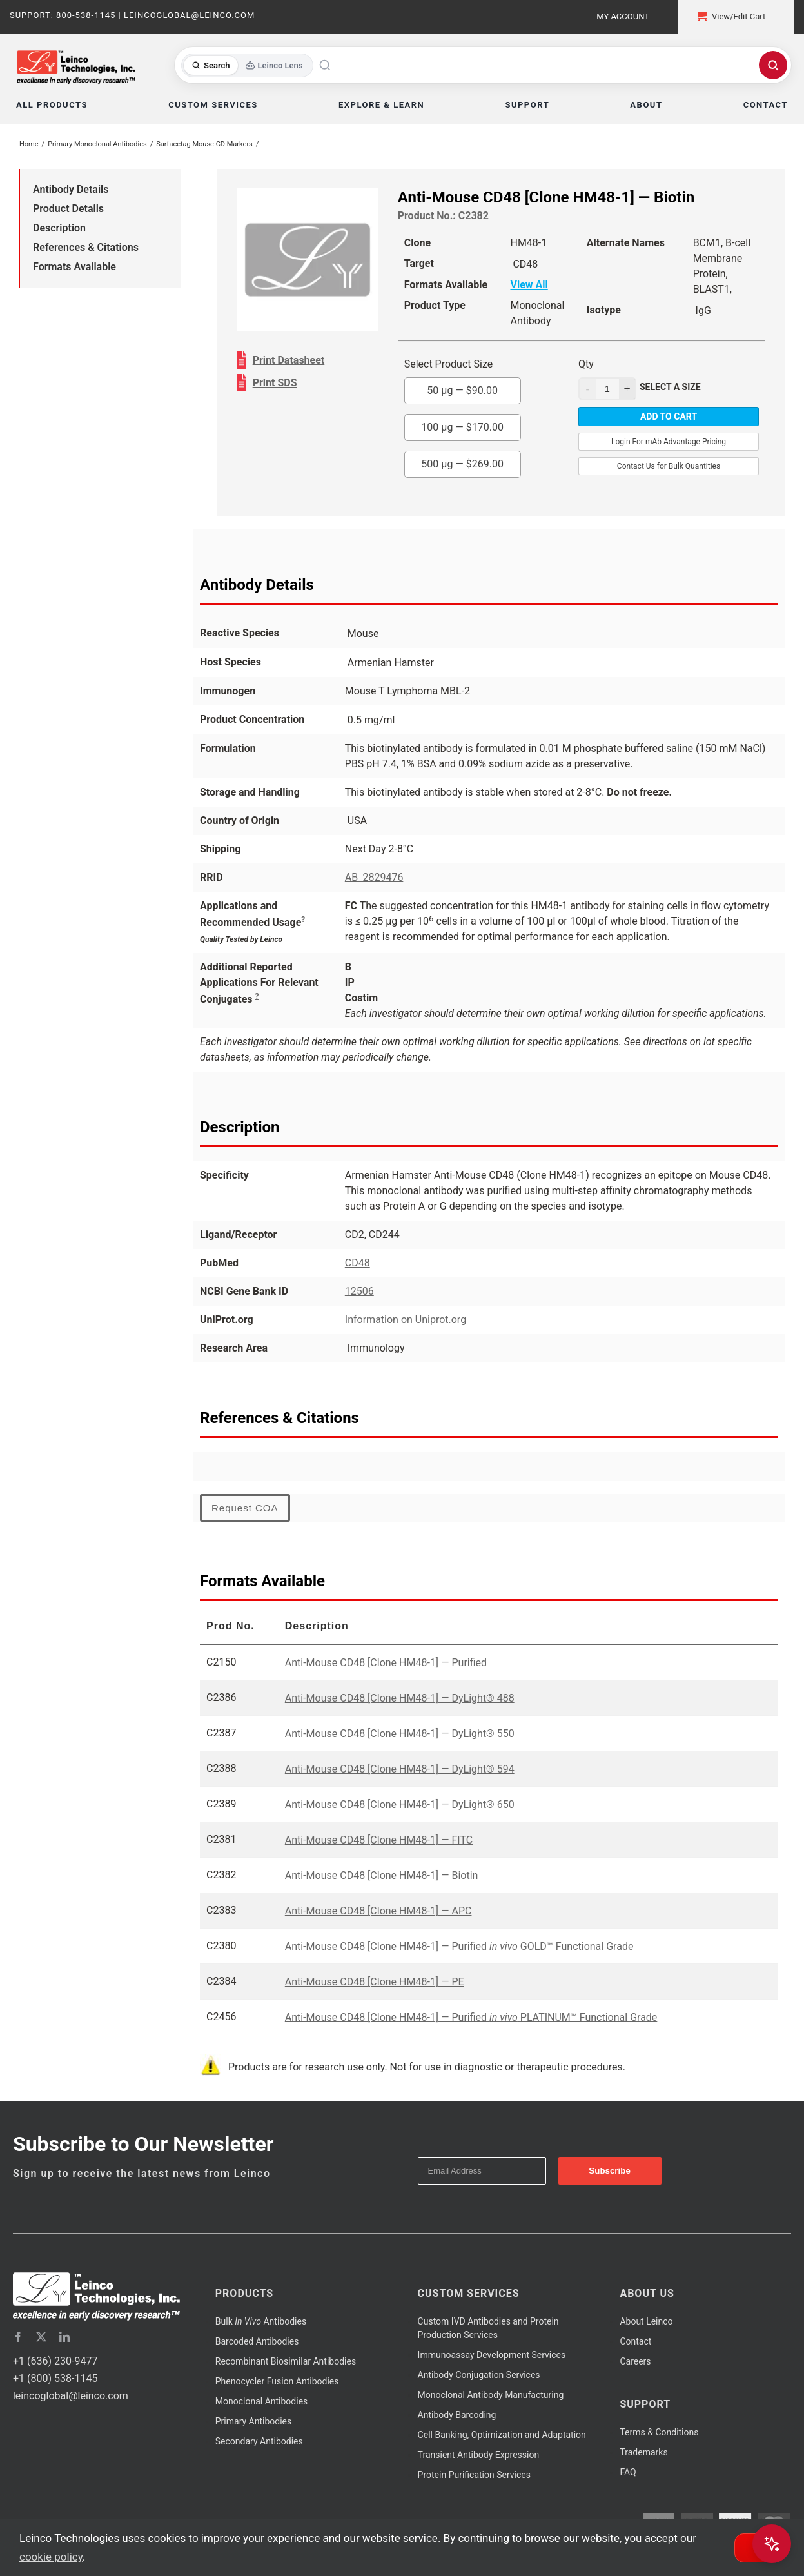 This screenshot has height=2576, width=804. I want to click on Trademarks, so click(643, 2452).